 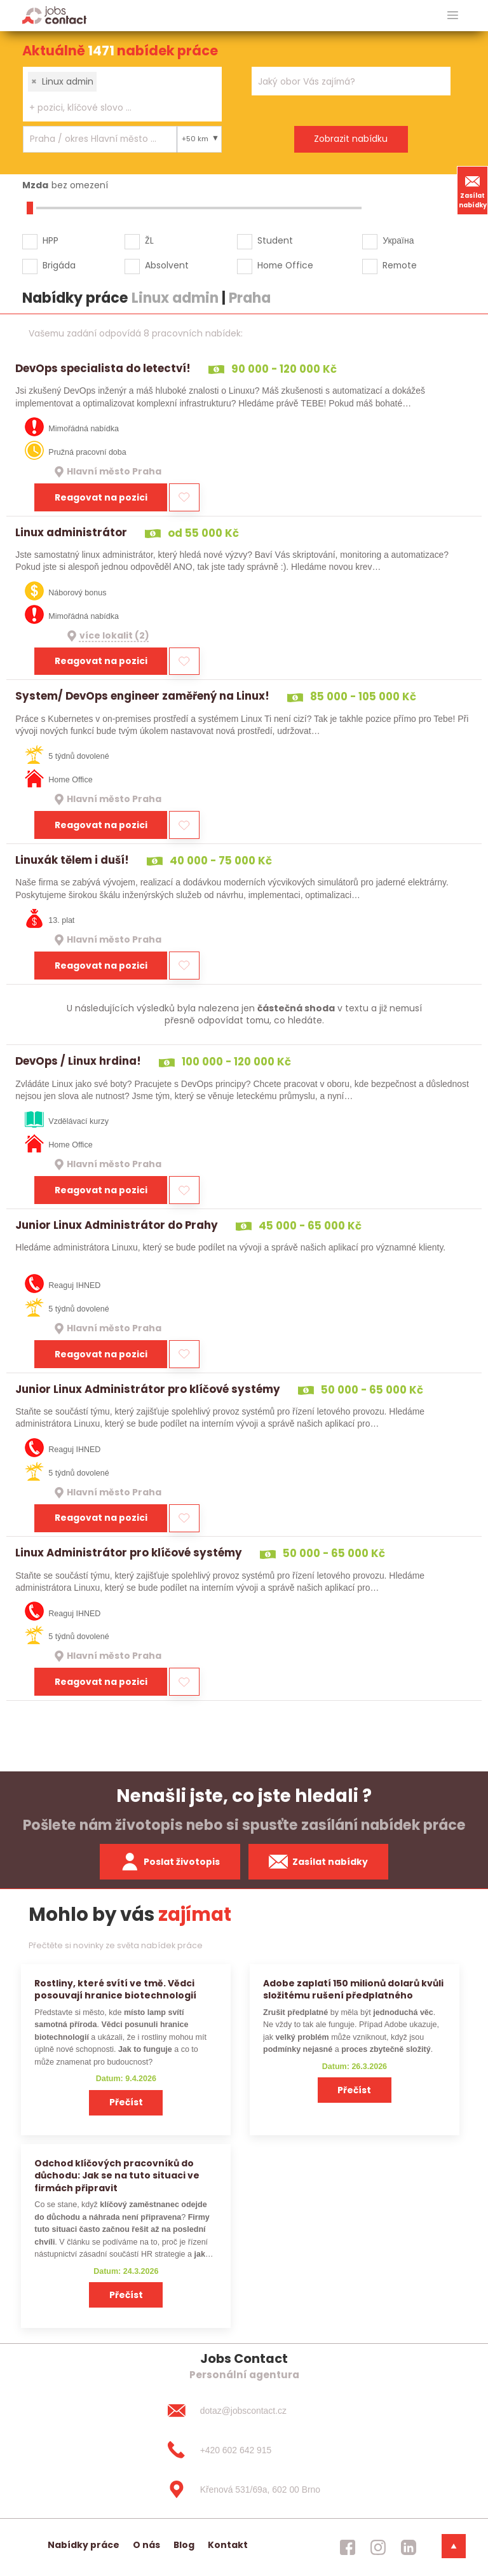 What do you see at coordinates (117, 2175) in the screenshot?
I see `Odchod klíčových pracovníků do důchodu: Jak se na tuto situaci ve firmách připravit` at bounding box center [117, 2175].